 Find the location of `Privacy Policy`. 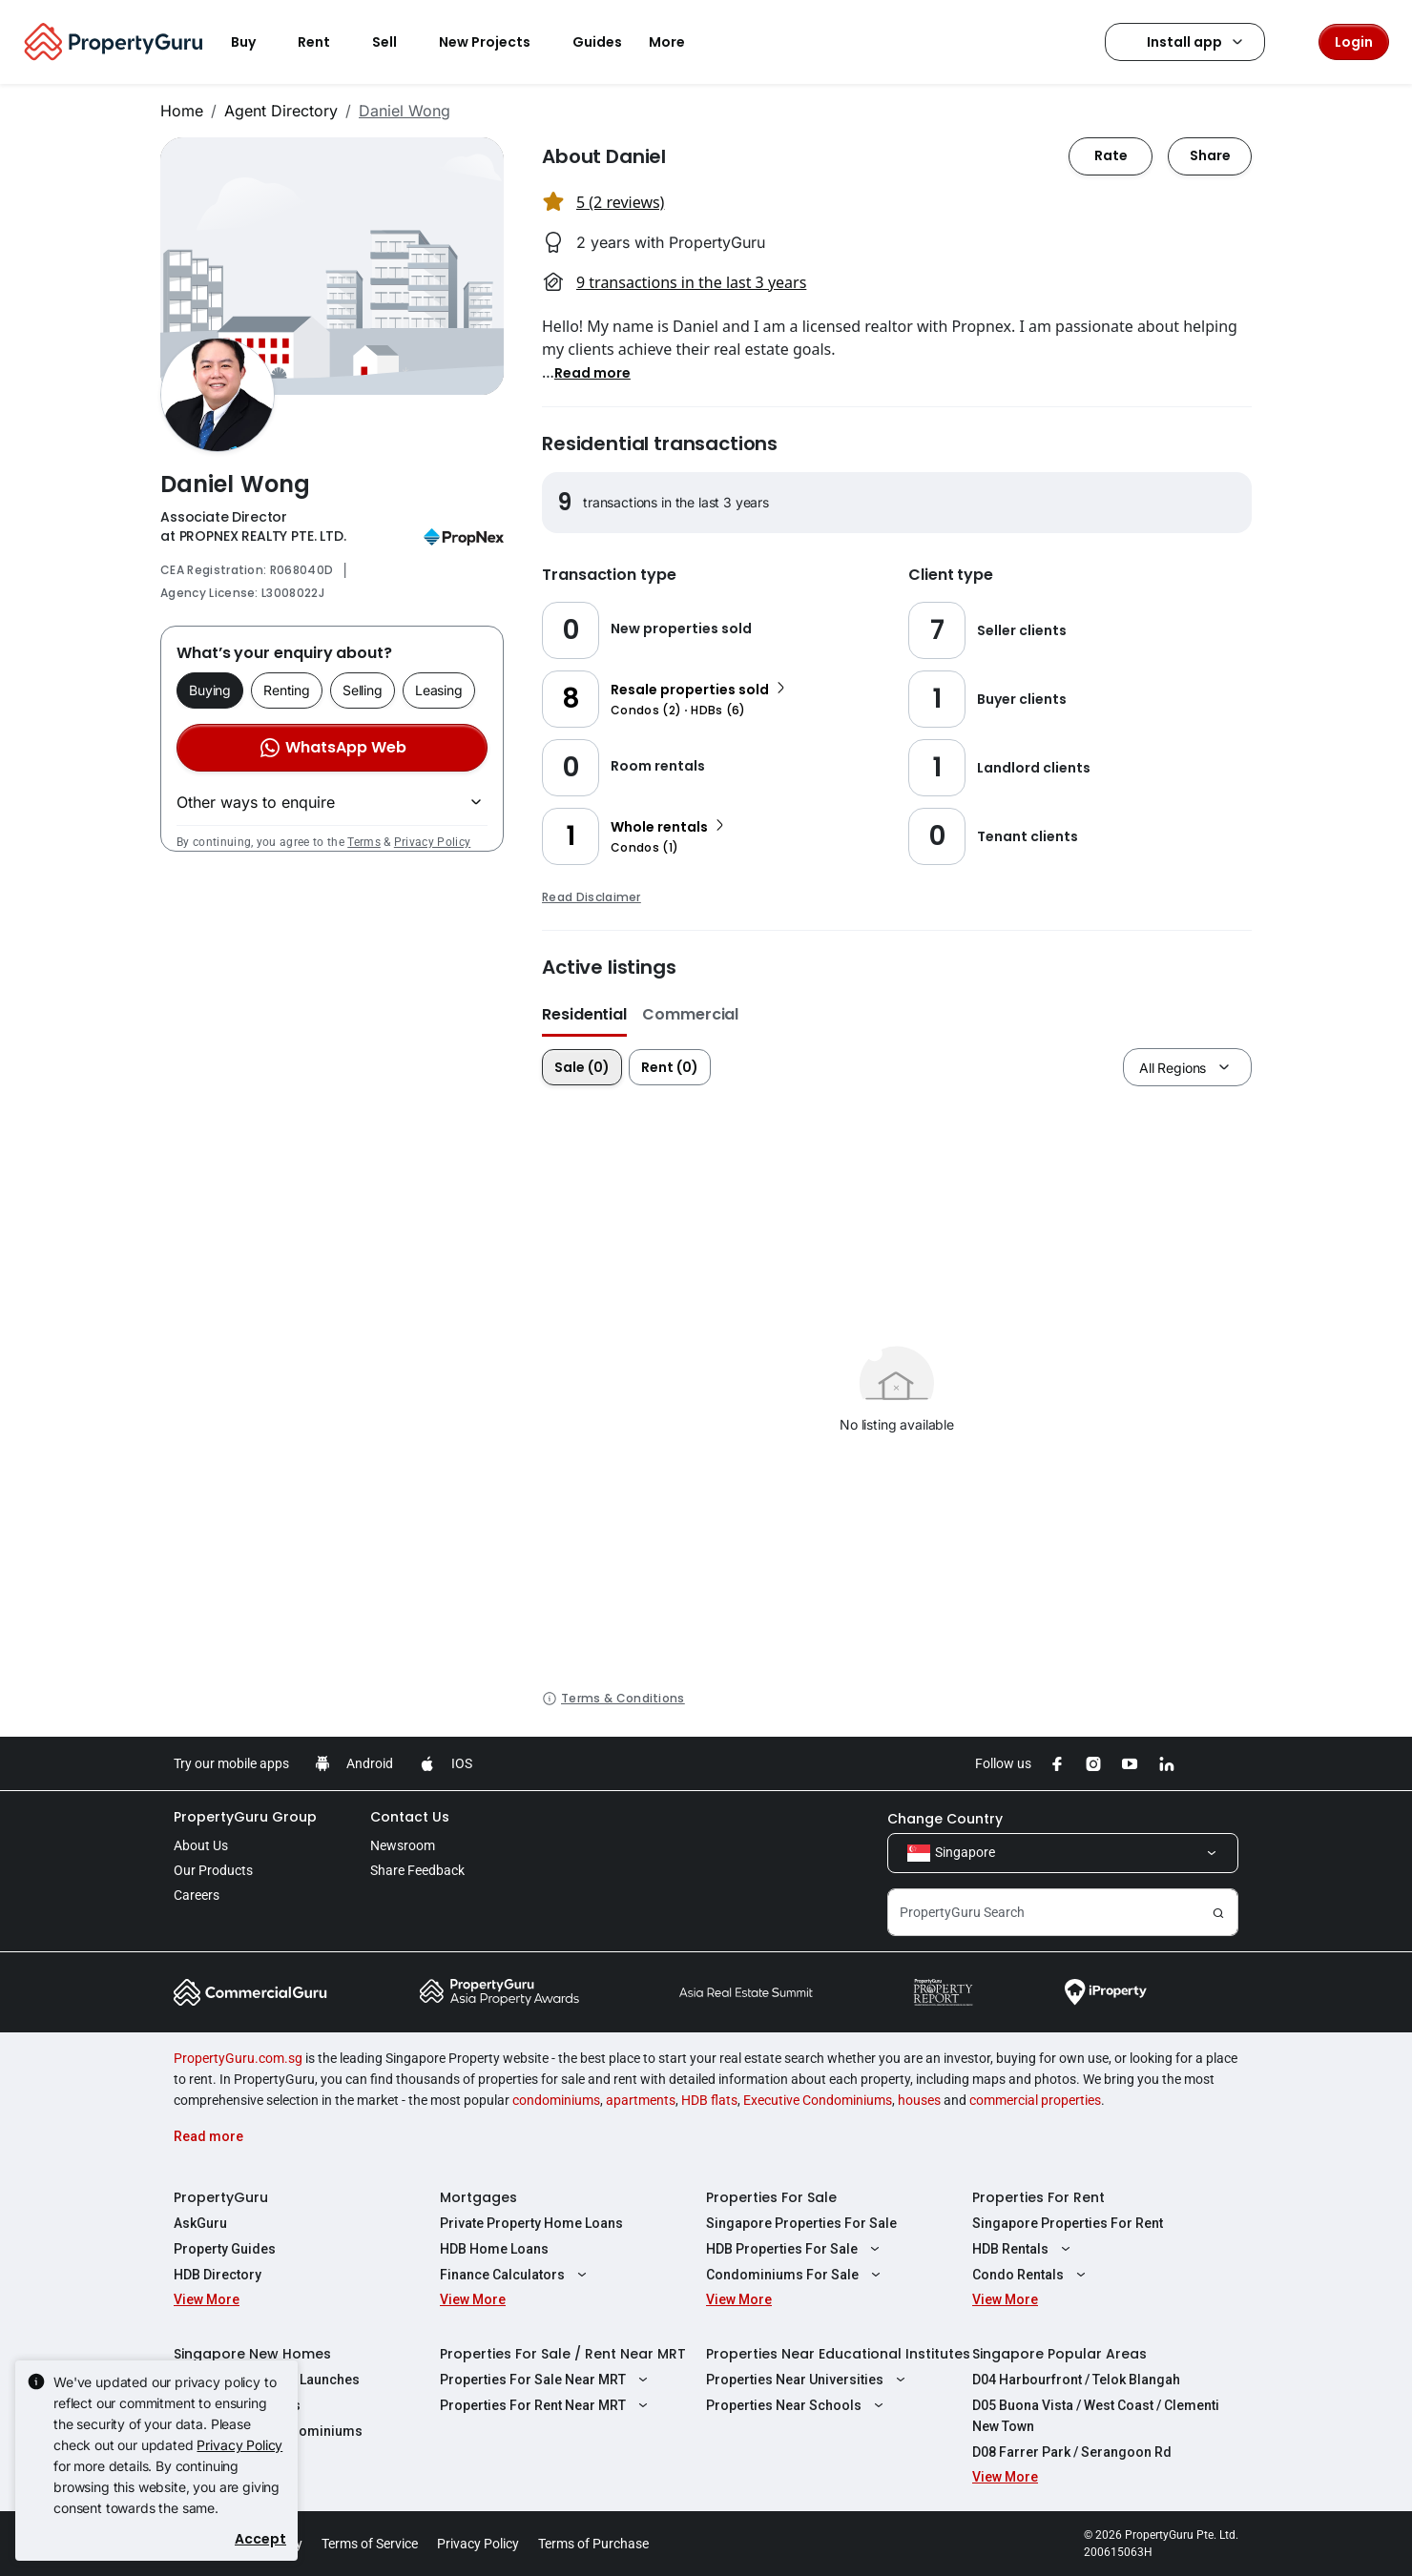

Privacy Policy is located at coordinates (432, 842).